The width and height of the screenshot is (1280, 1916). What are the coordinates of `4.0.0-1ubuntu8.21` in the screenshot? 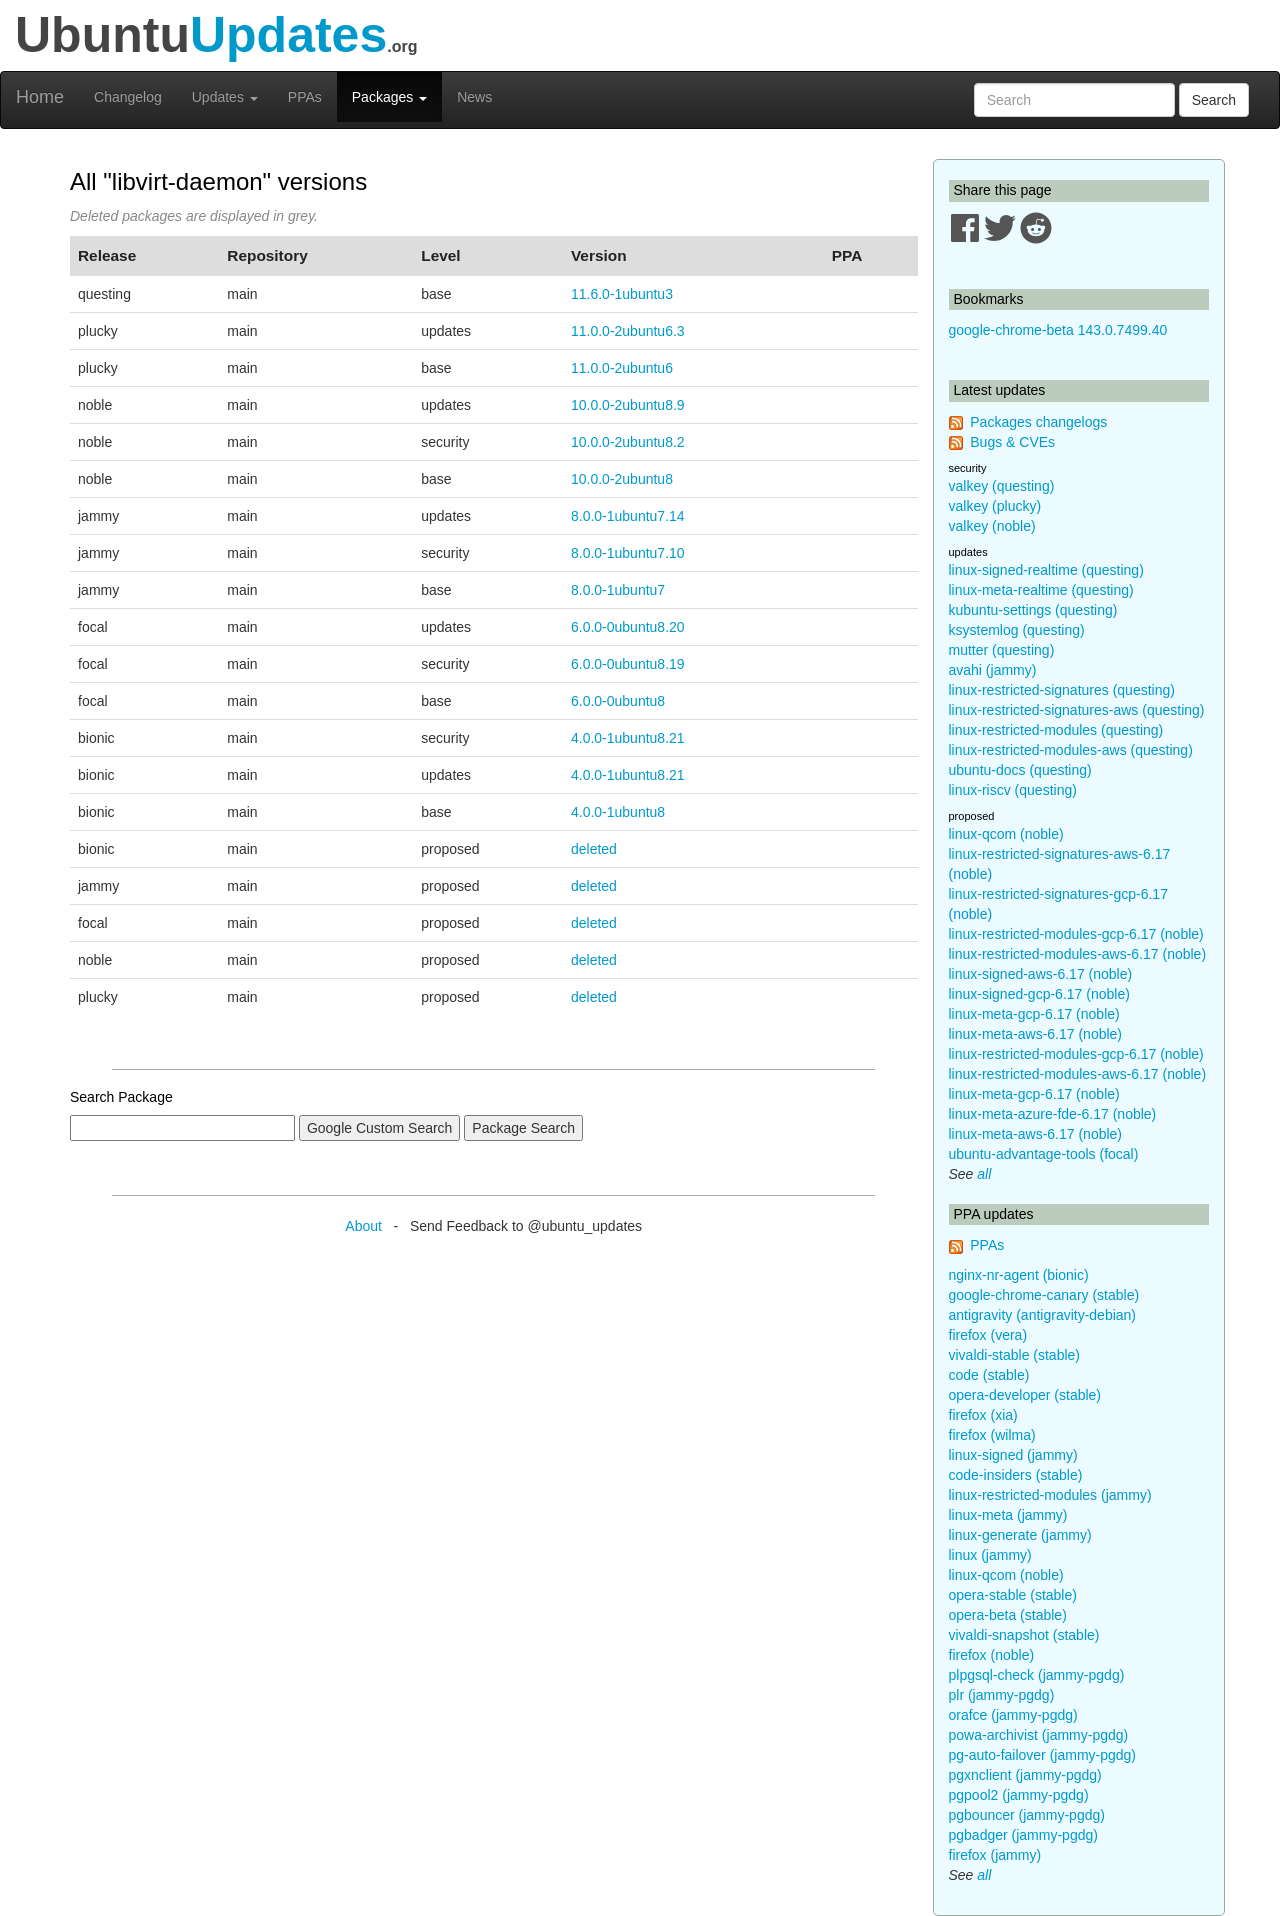 It's located at (628, 738).